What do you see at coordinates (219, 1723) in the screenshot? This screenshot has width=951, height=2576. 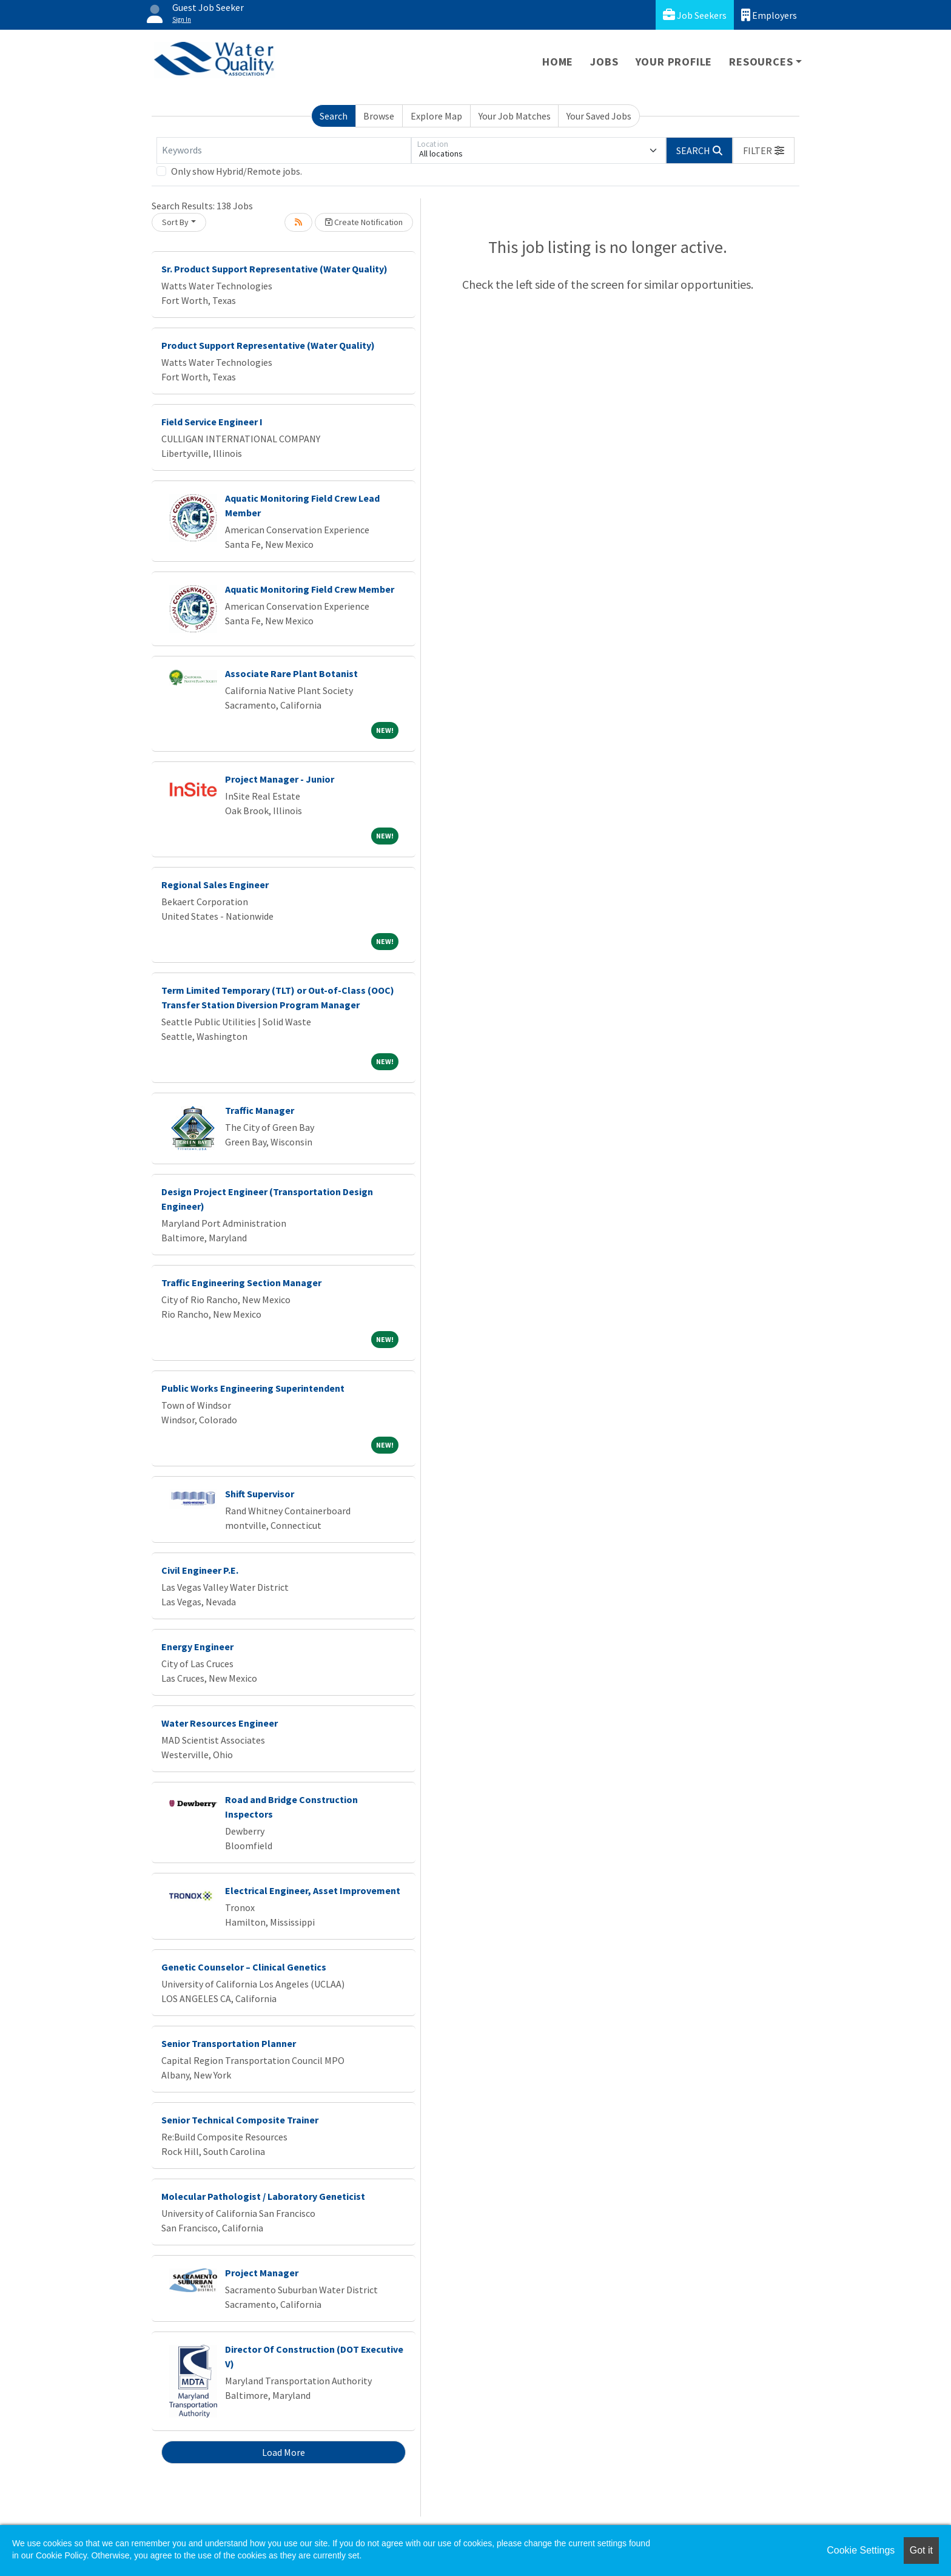 I see `Water Resources Engineer` at bounding box center [219, 1723].